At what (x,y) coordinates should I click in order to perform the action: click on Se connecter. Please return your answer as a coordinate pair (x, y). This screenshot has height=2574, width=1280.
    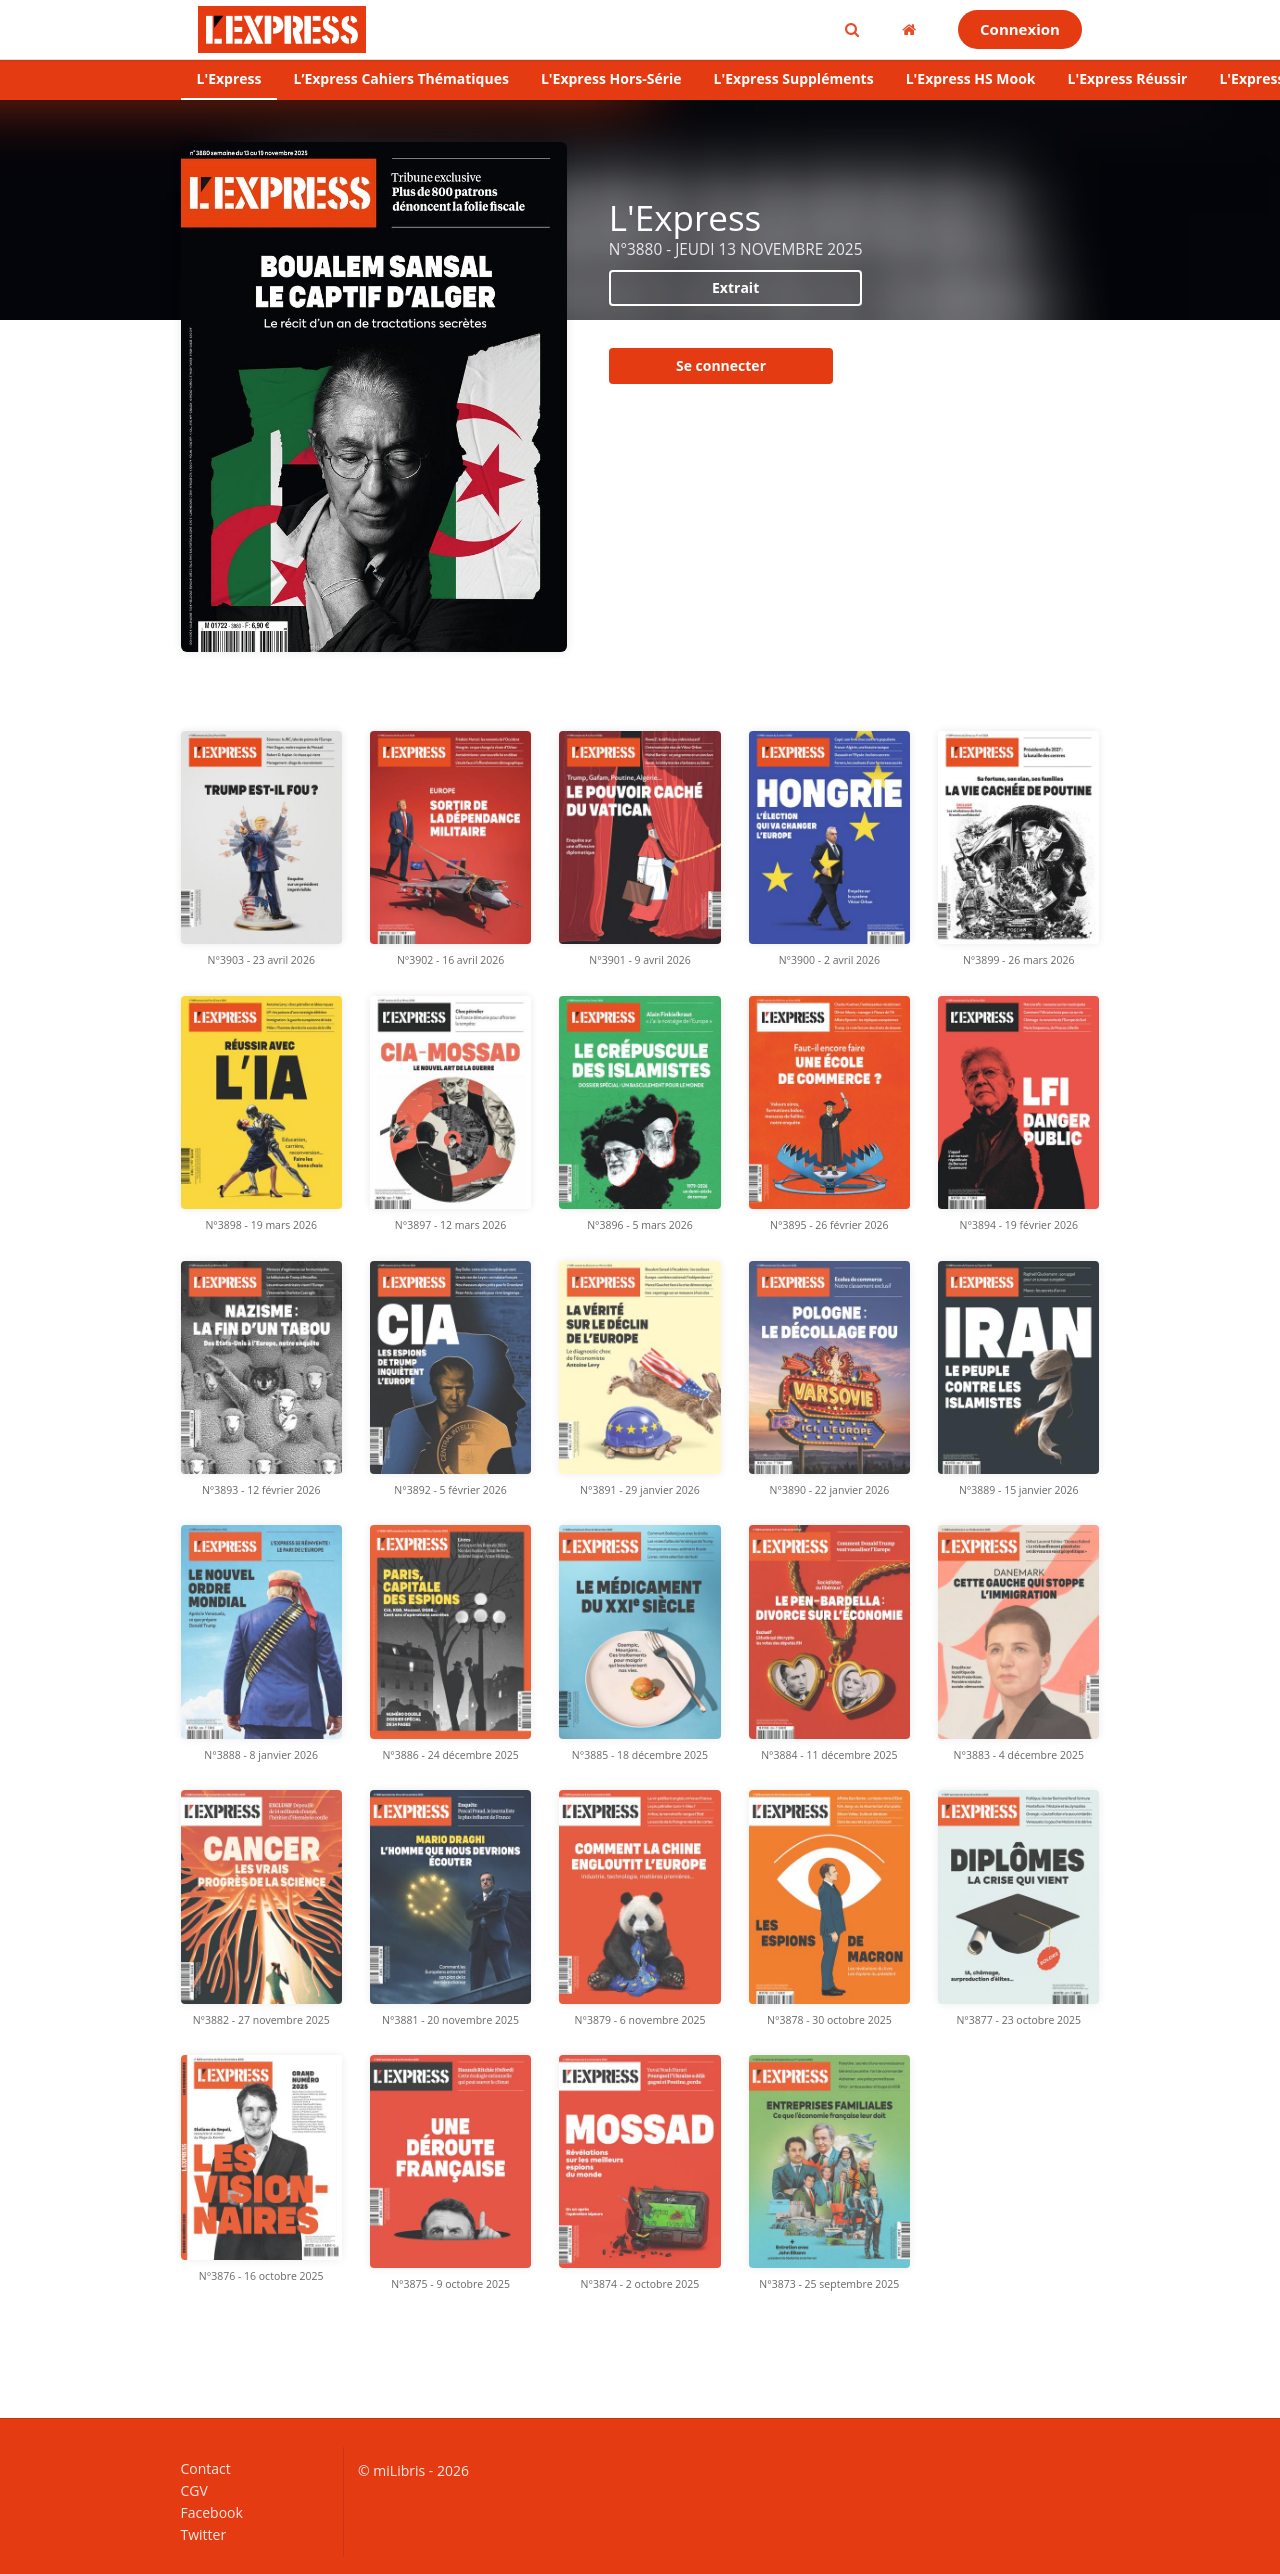
    Looking at the image, I should click on (721, 365).